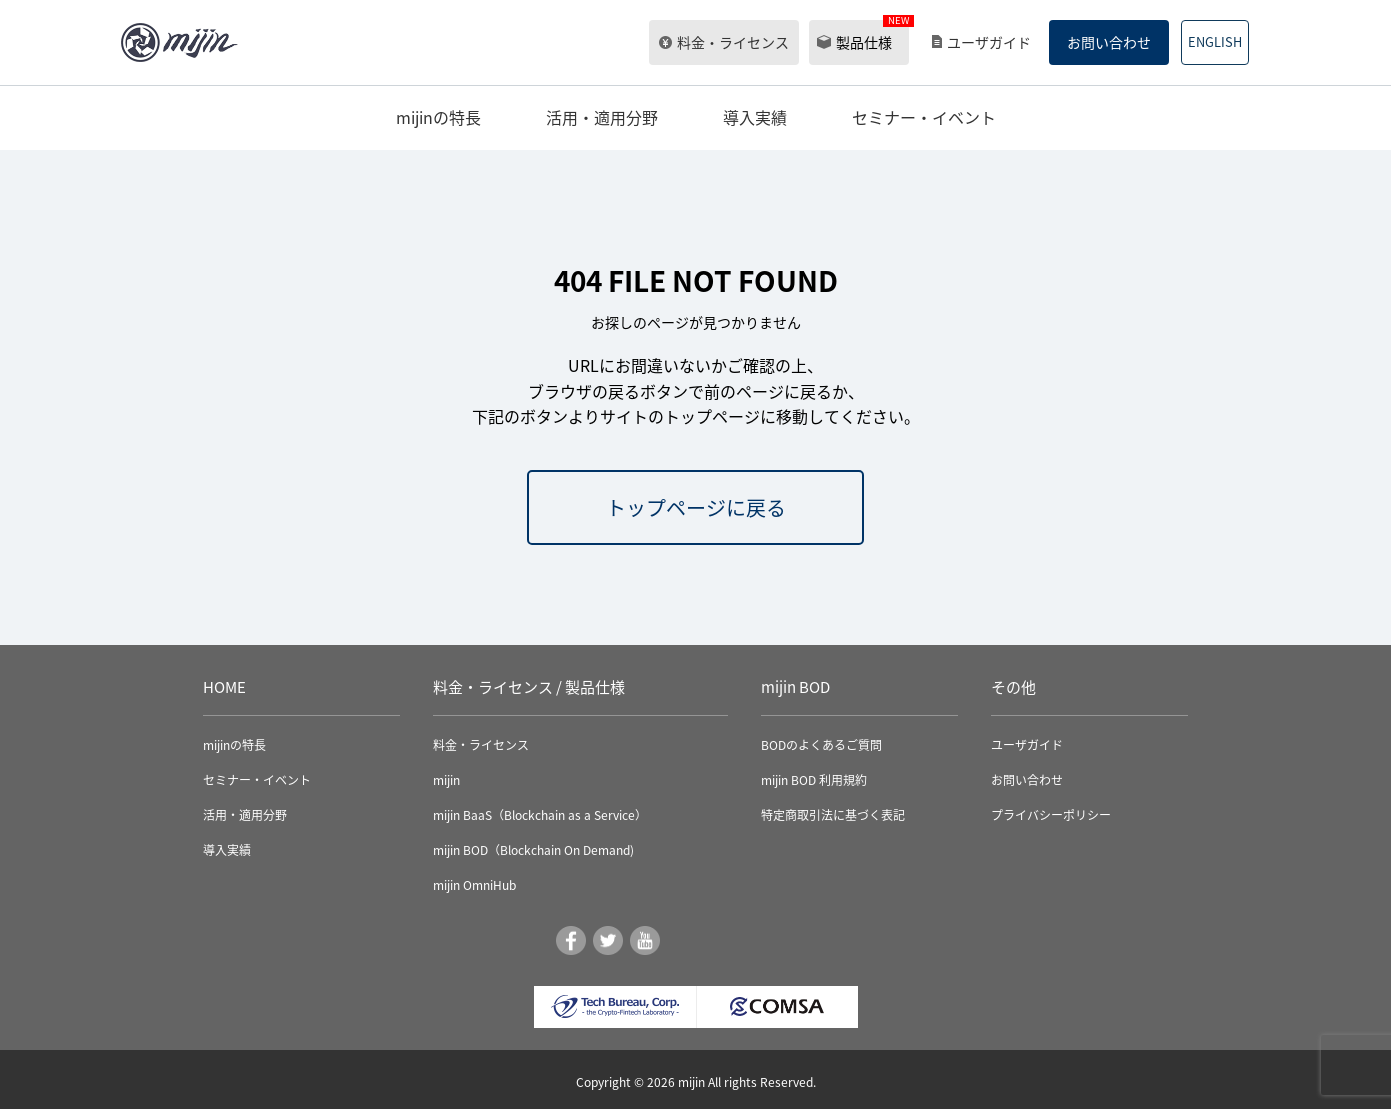  Describe the element at coordinates (696, 507) in the screenshot. I see `トップページに戻る` at that location.